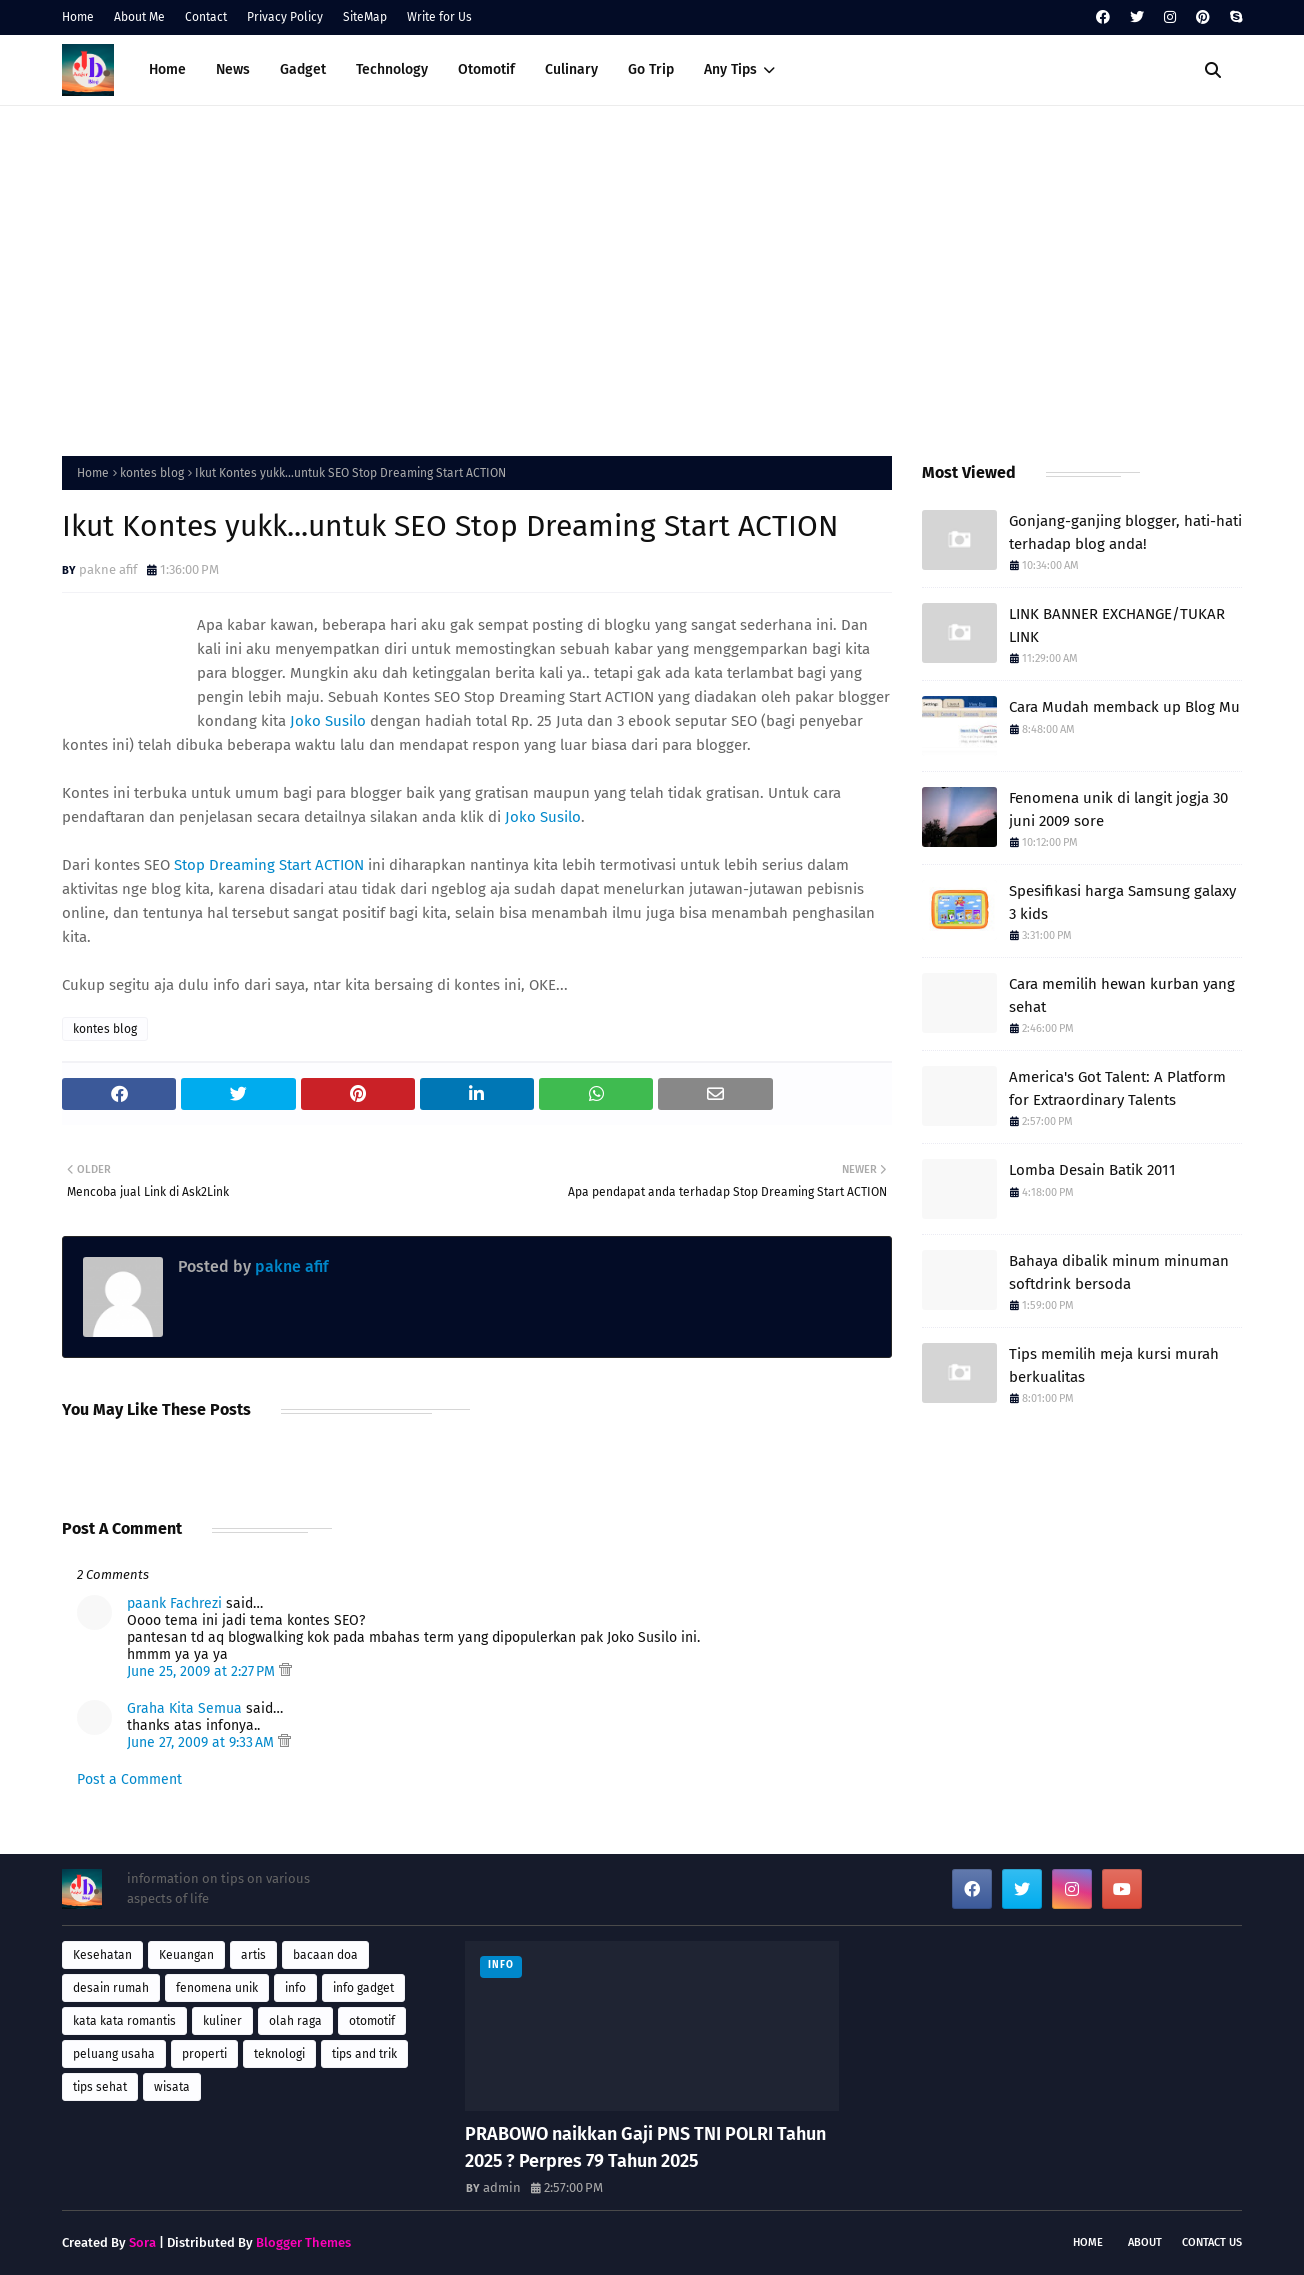 Image resolution: width=1304 pixels, height=2275 pixels. I want to click on otomotif, so click(372, 2021).